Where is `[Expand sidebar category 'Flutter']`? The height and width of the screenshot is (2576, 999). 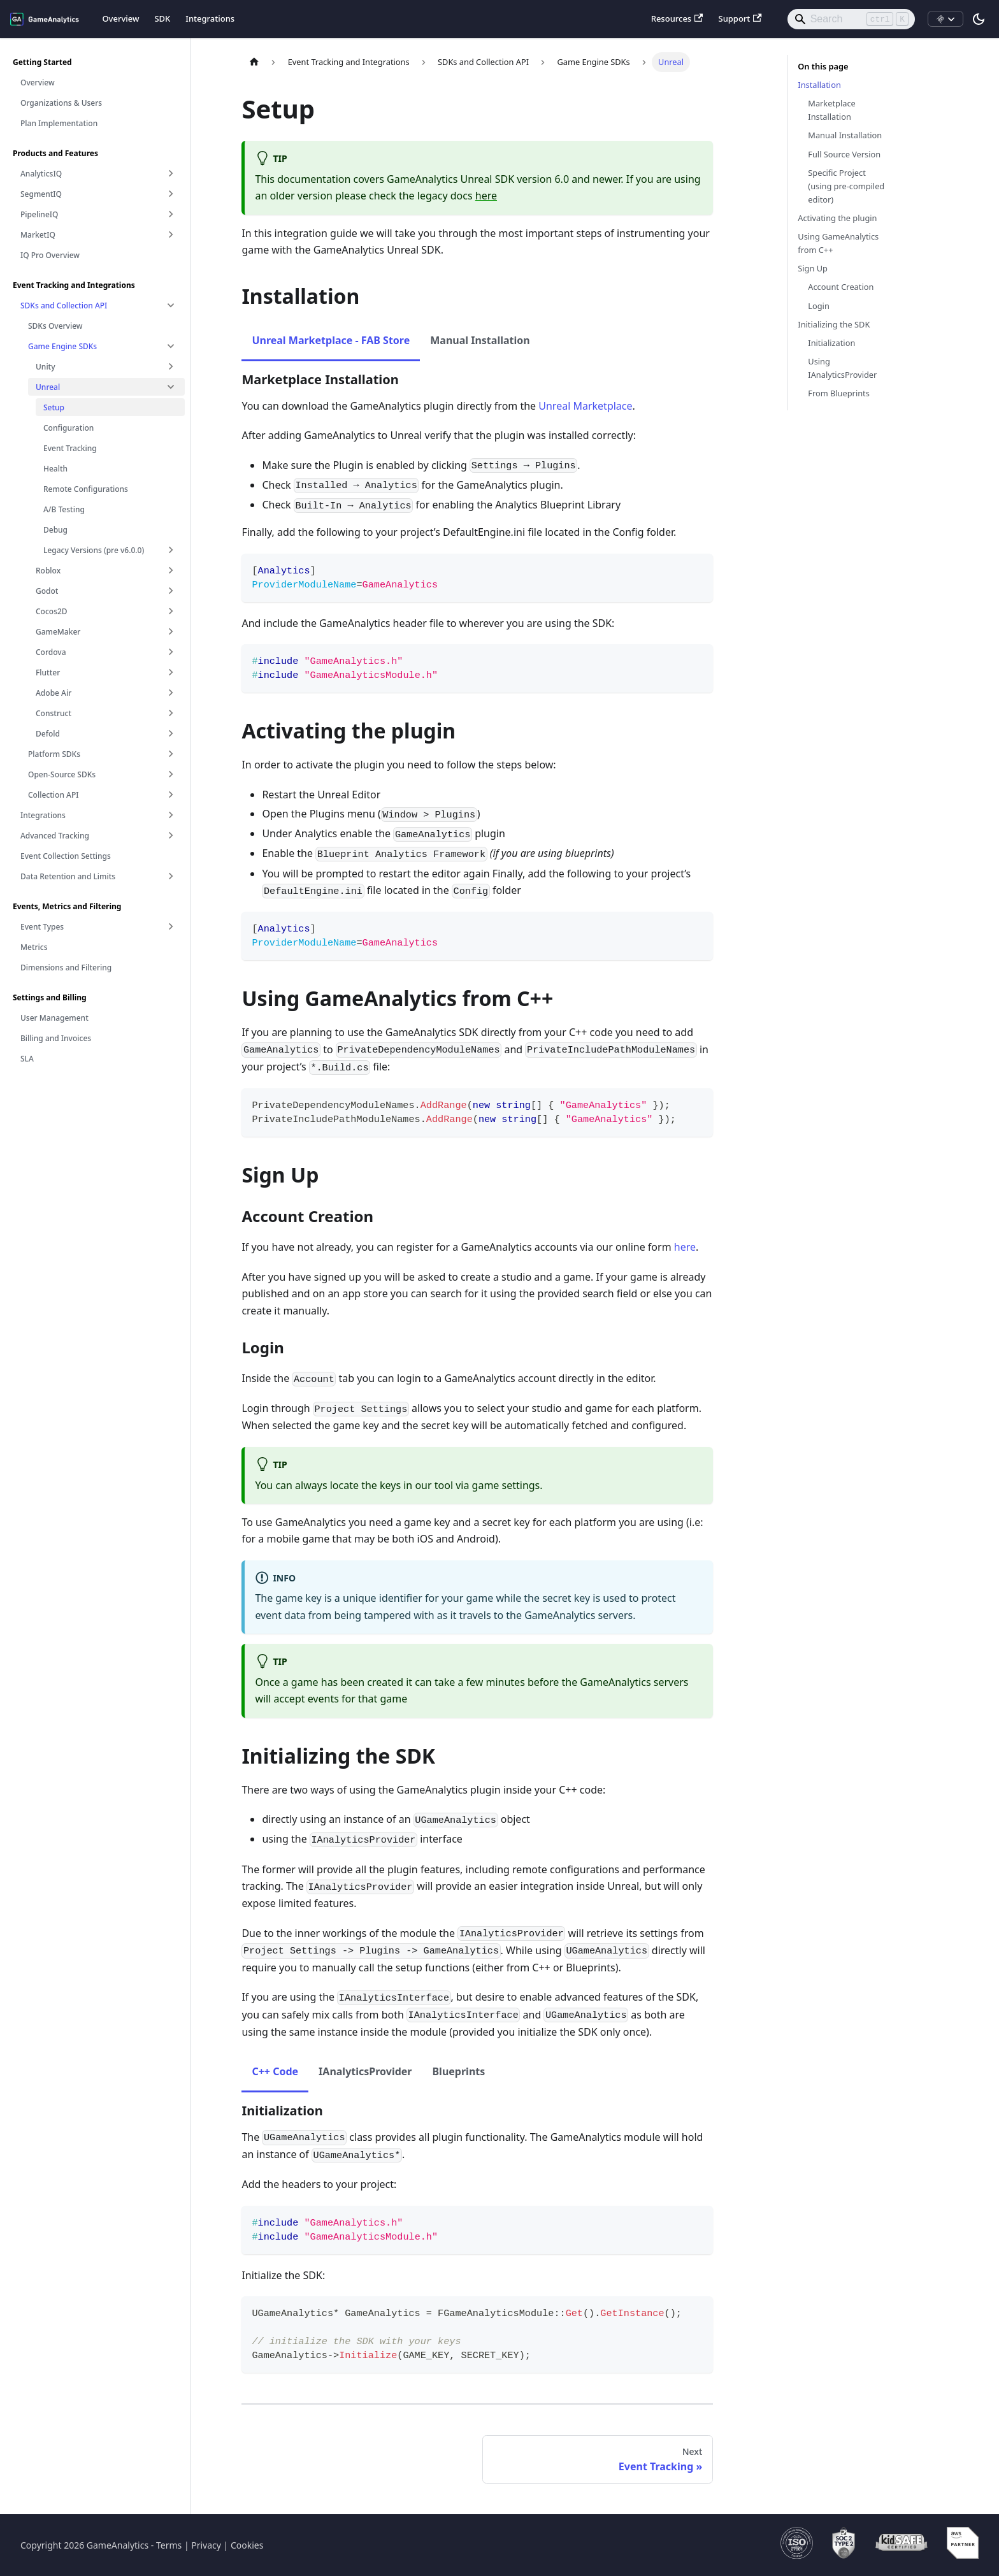
[Expand sidebar category 'Flutter'] is located at coordinates (171, 672).